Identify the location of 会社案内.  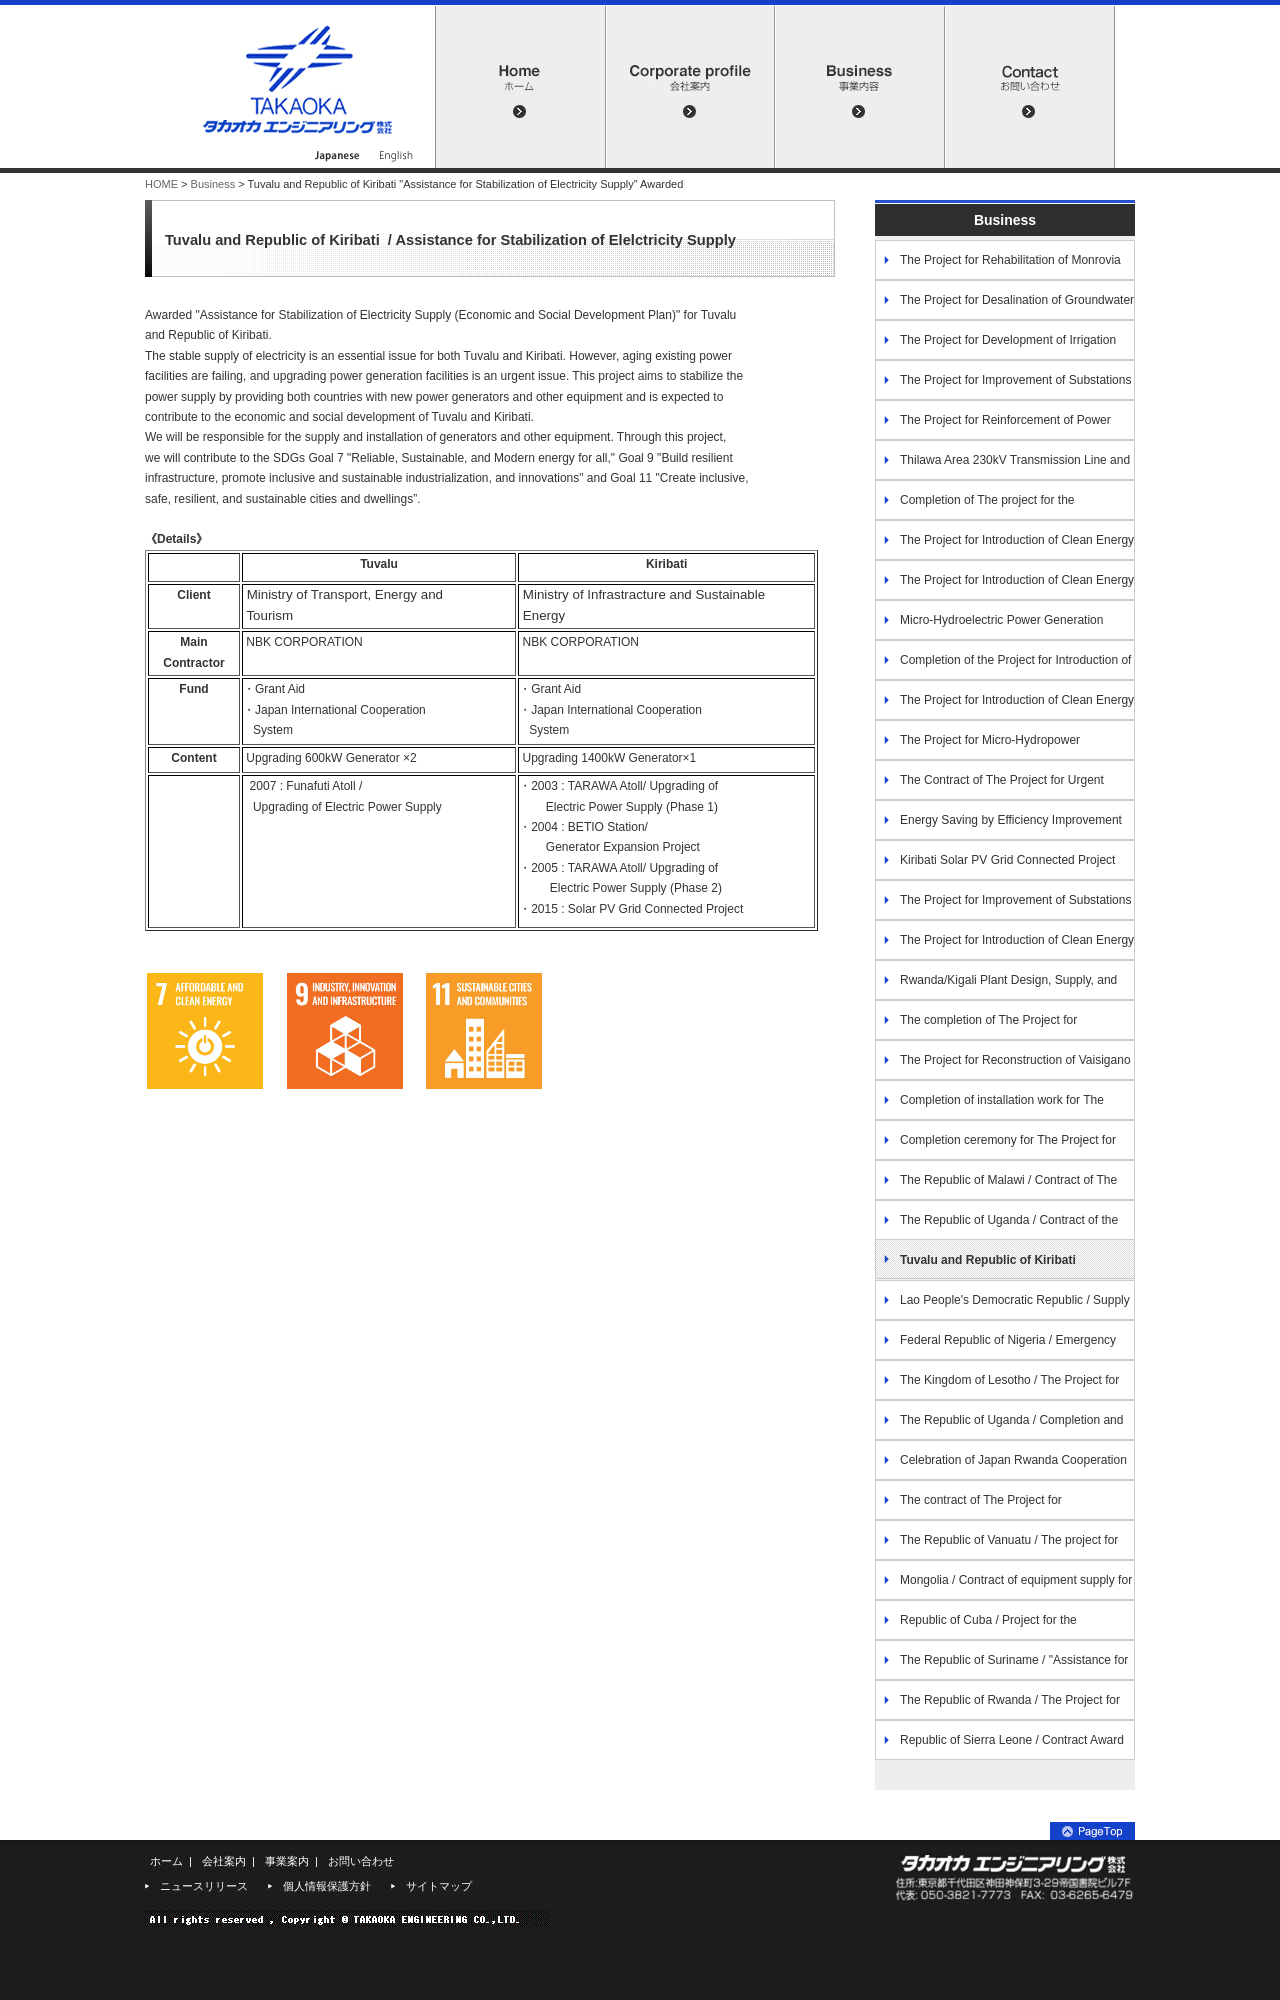
(690, 87).